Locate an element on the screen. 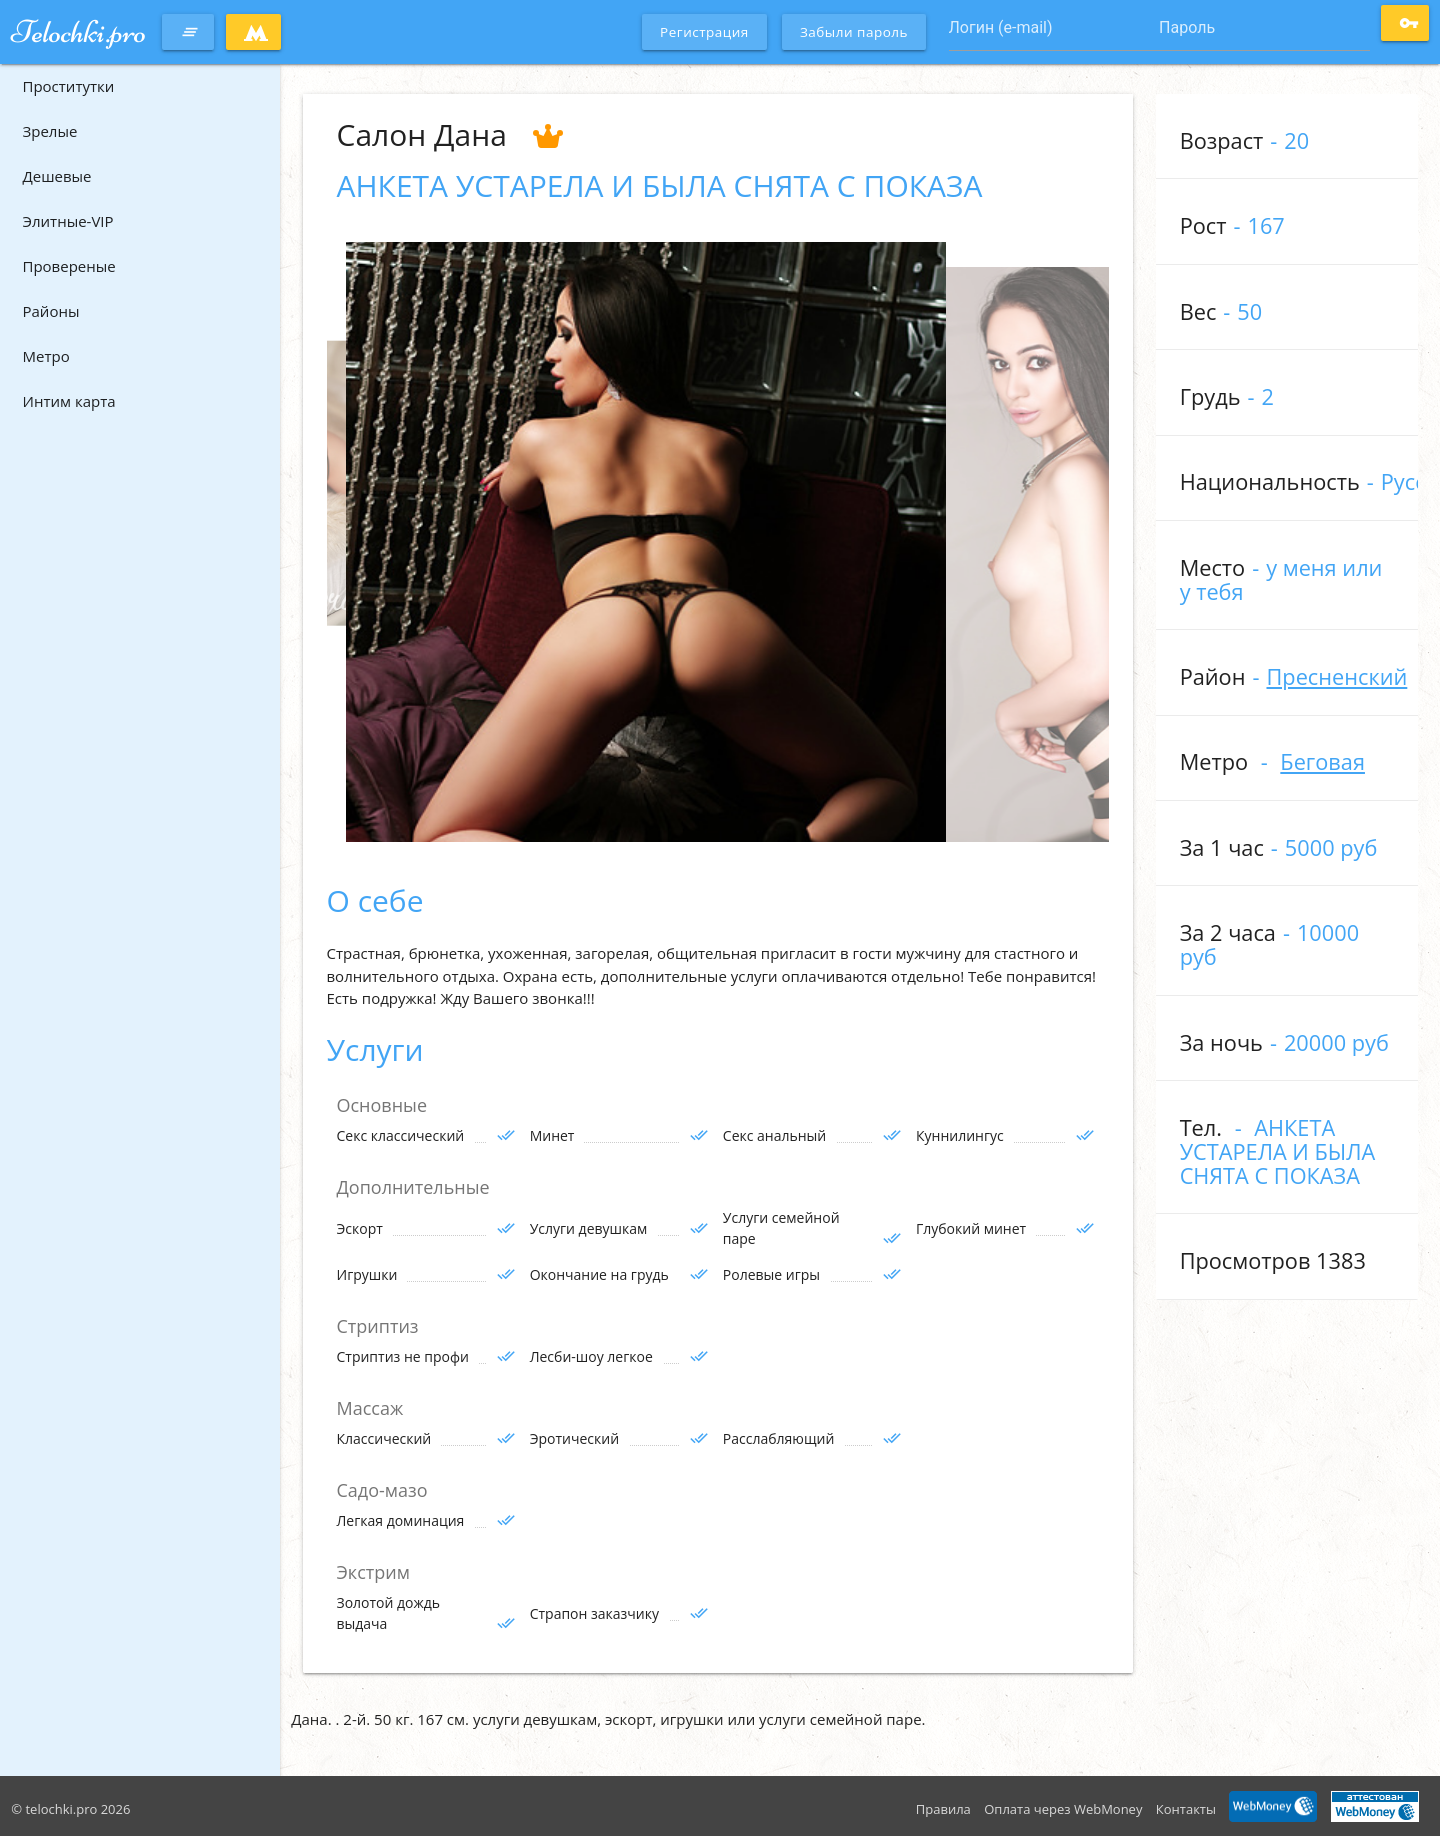  Проститутки is located at coordinates (69, 86).